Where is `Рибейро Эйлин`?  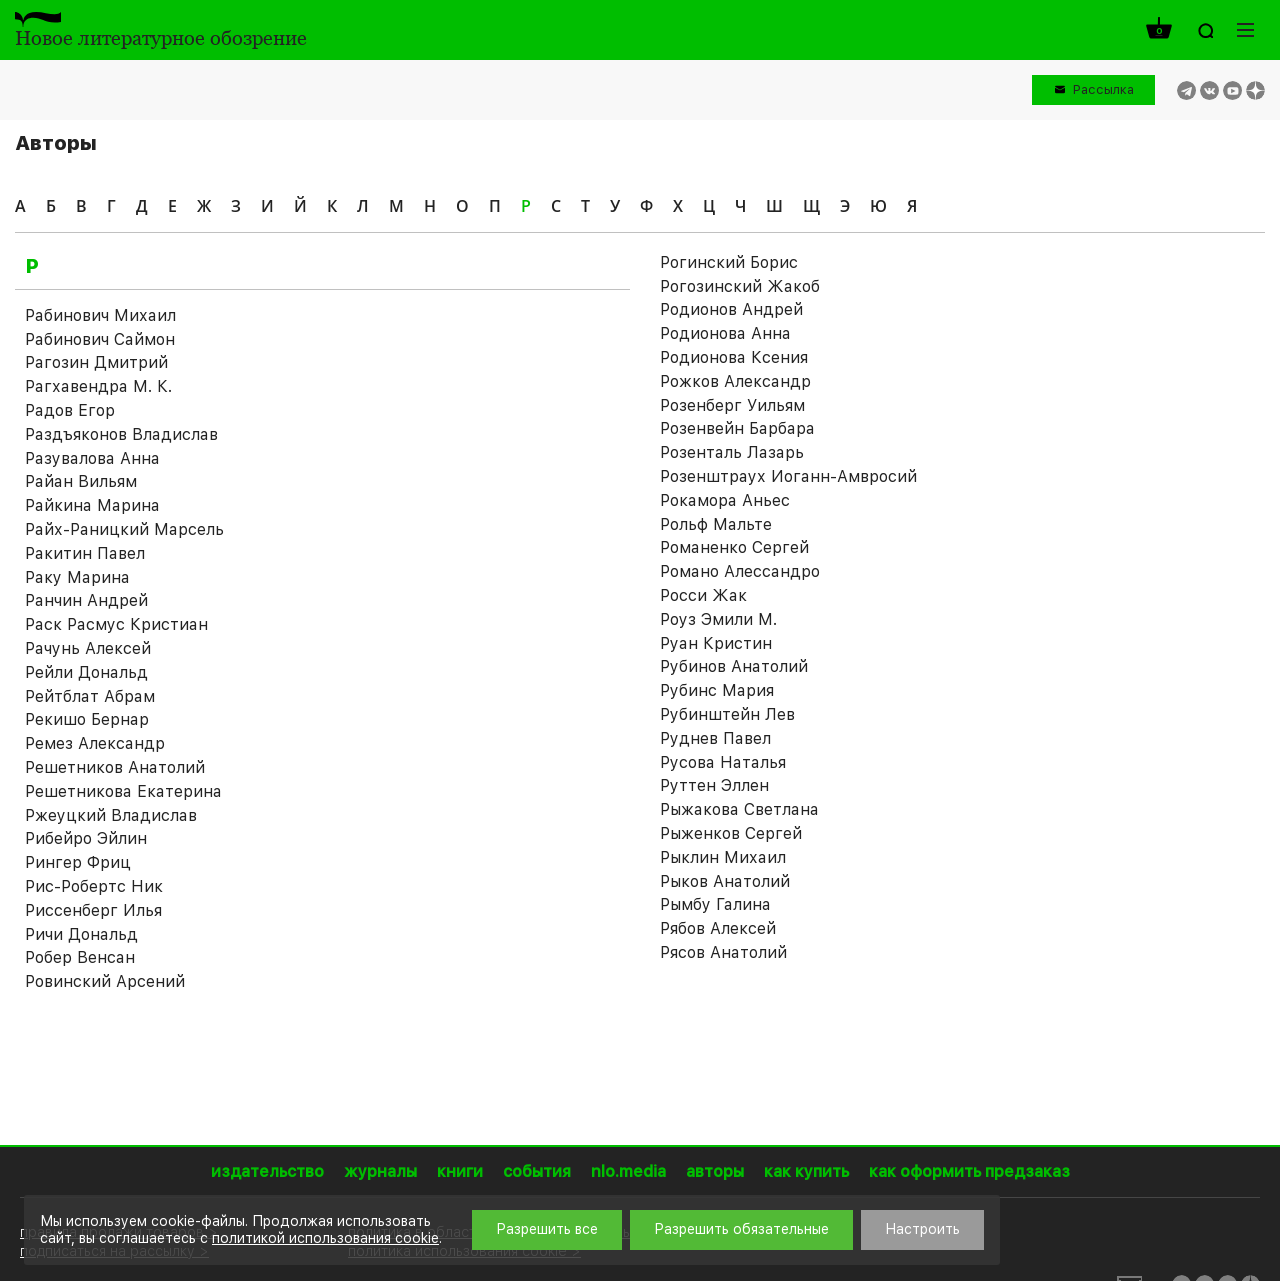
Рибейро Эйлин is located at coordinates (86, 838).